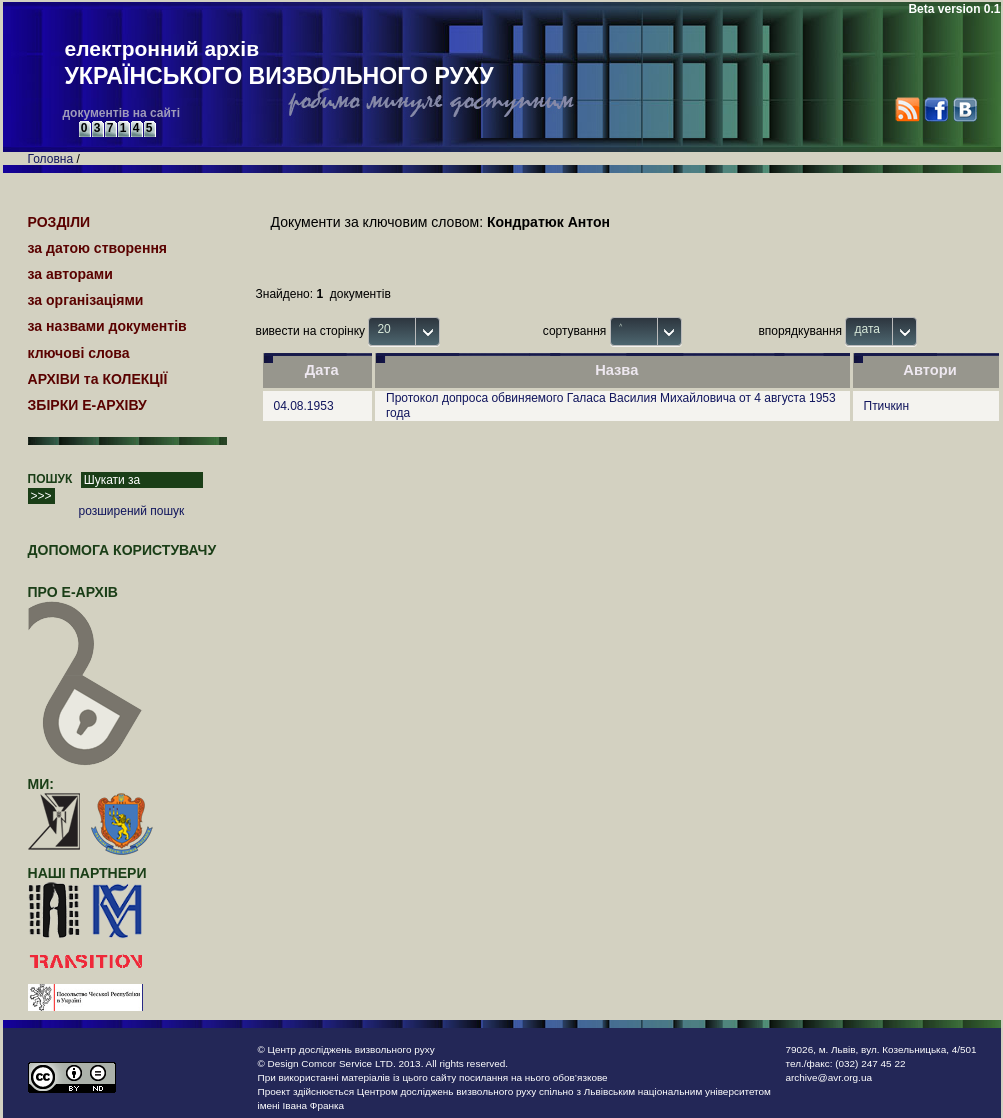  What do you see at coordinates (85, 601) in the screenshot?
I see `про Е-АРХІВ` at bounding box center [85, 601].